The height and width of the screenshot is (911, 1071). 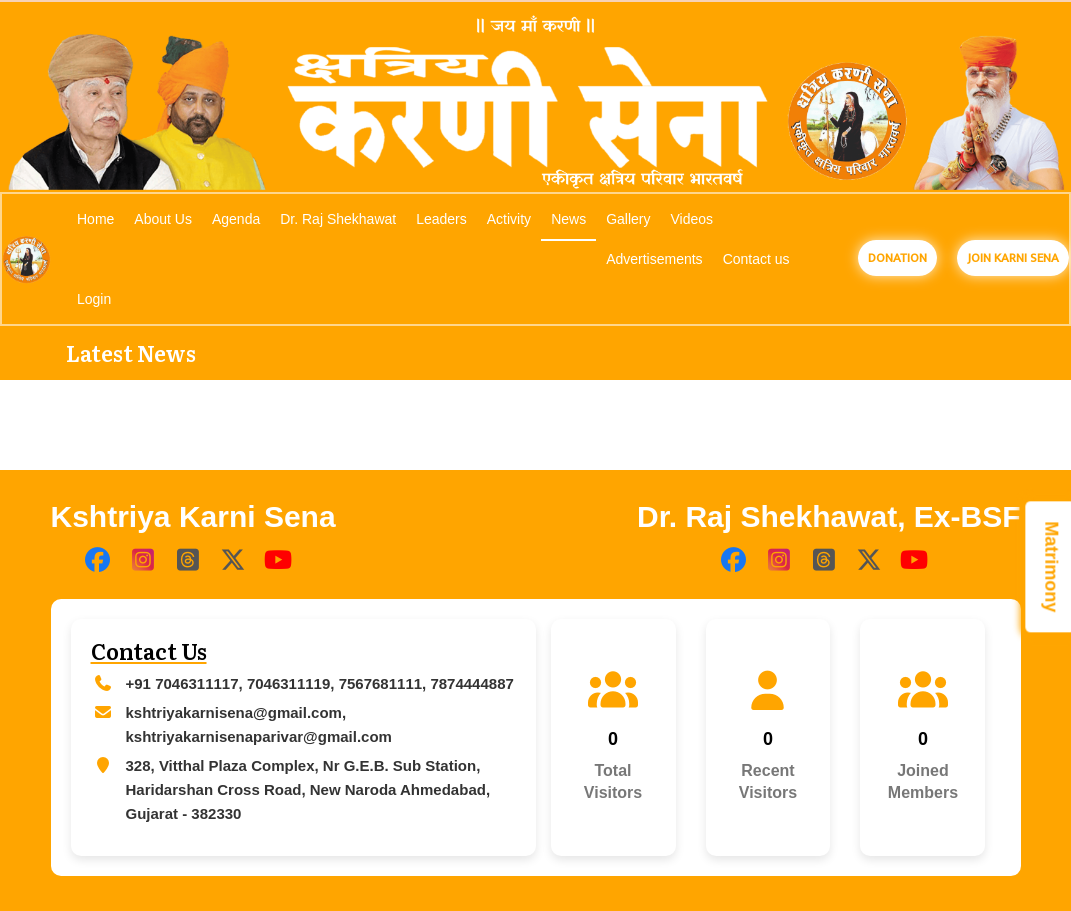 What do you see at coordinates (95, 219) in the screenshot?
I see `Home` at bounding box center [95, 219].